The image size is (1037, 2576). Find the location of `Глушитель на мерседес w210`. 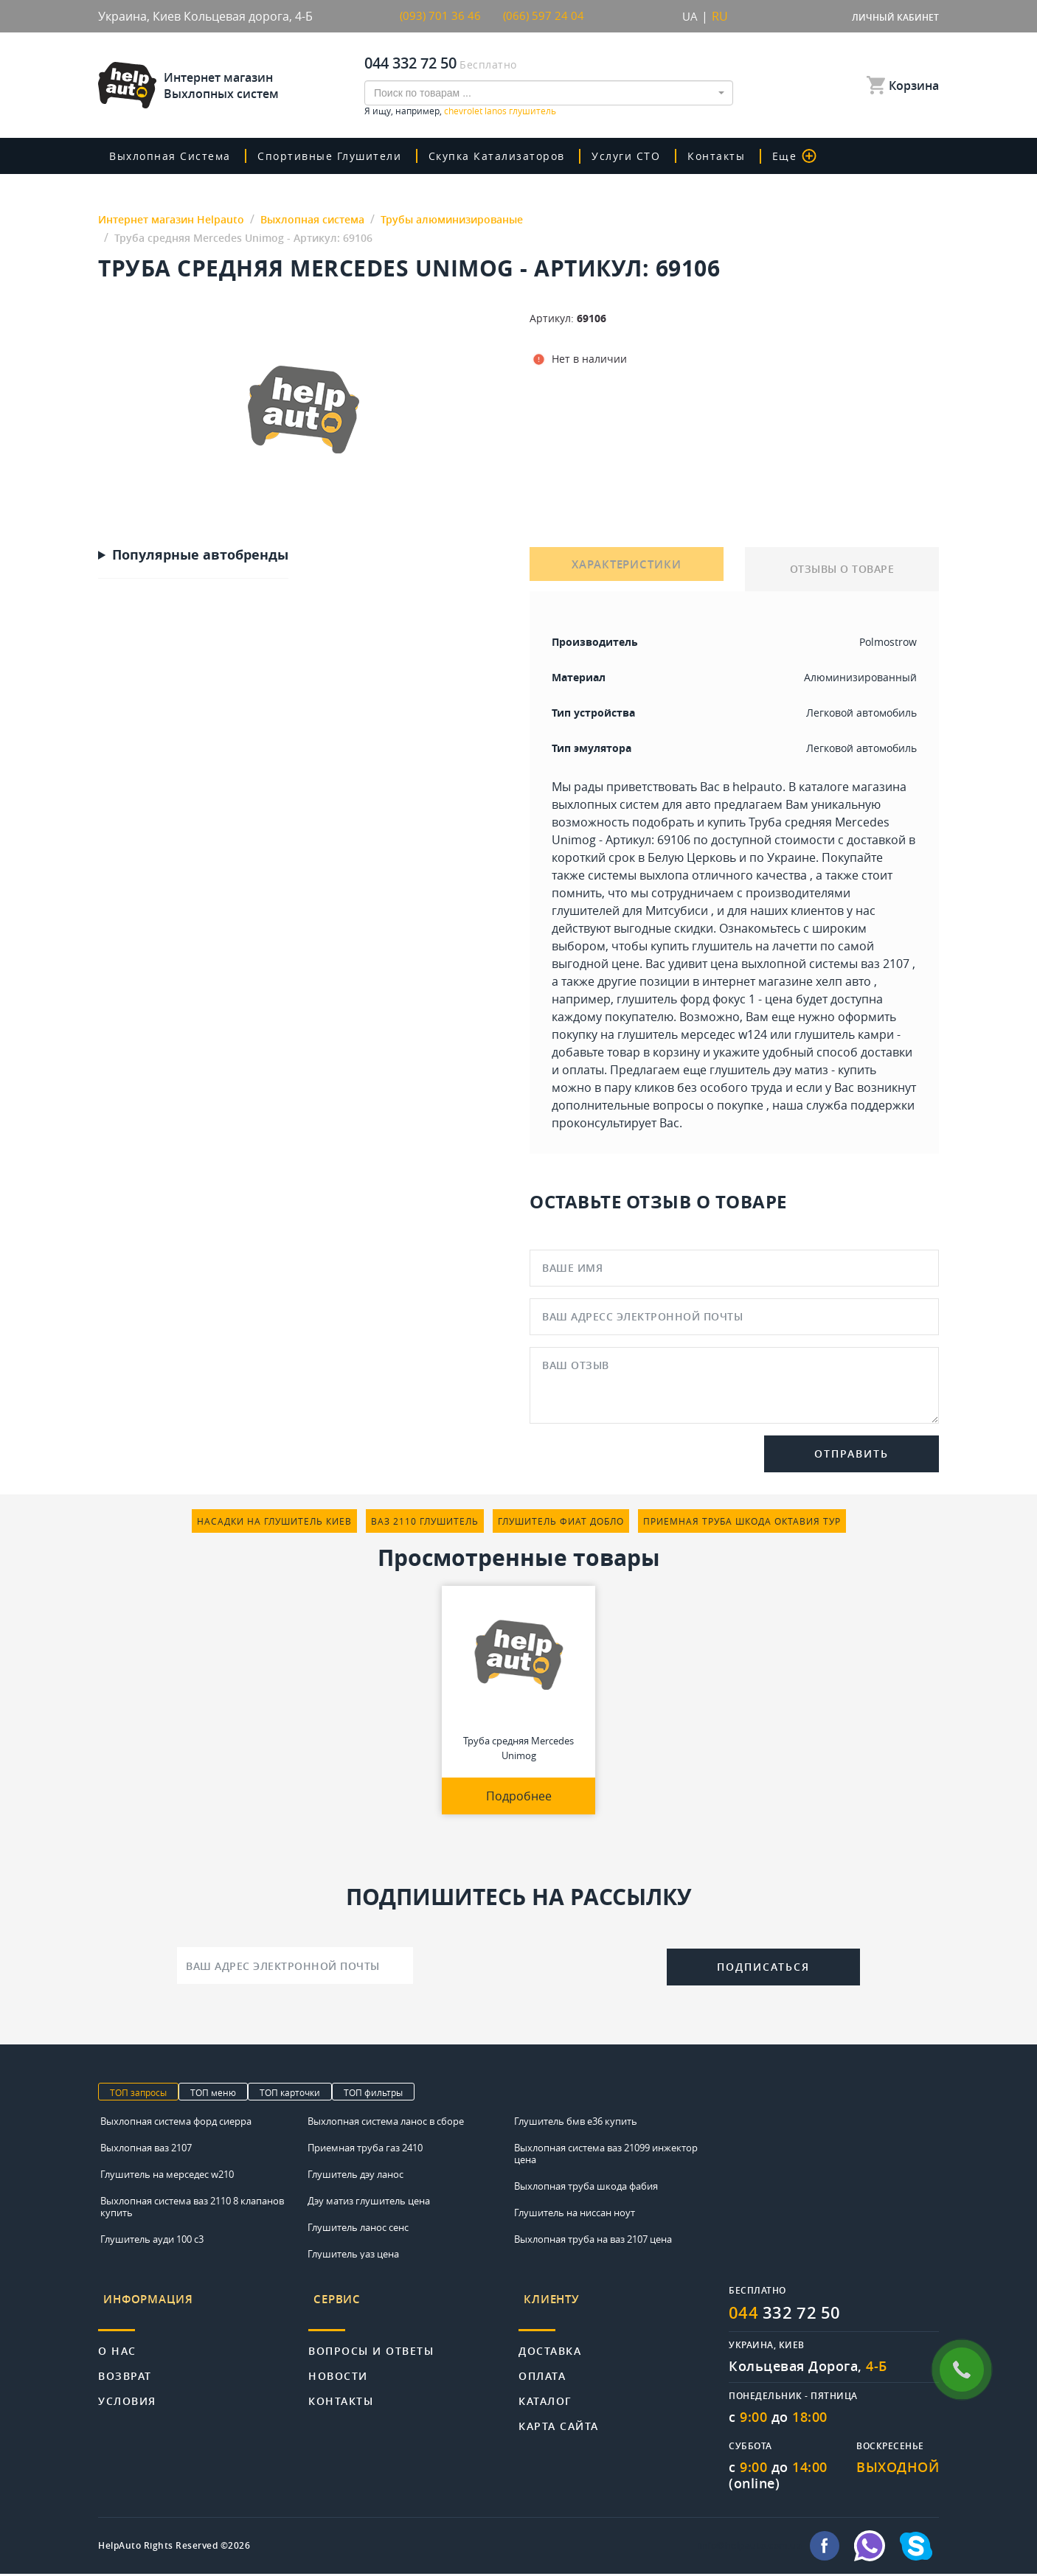

Глушитель на мерседес w210 is located at coordinates (167, 2175).